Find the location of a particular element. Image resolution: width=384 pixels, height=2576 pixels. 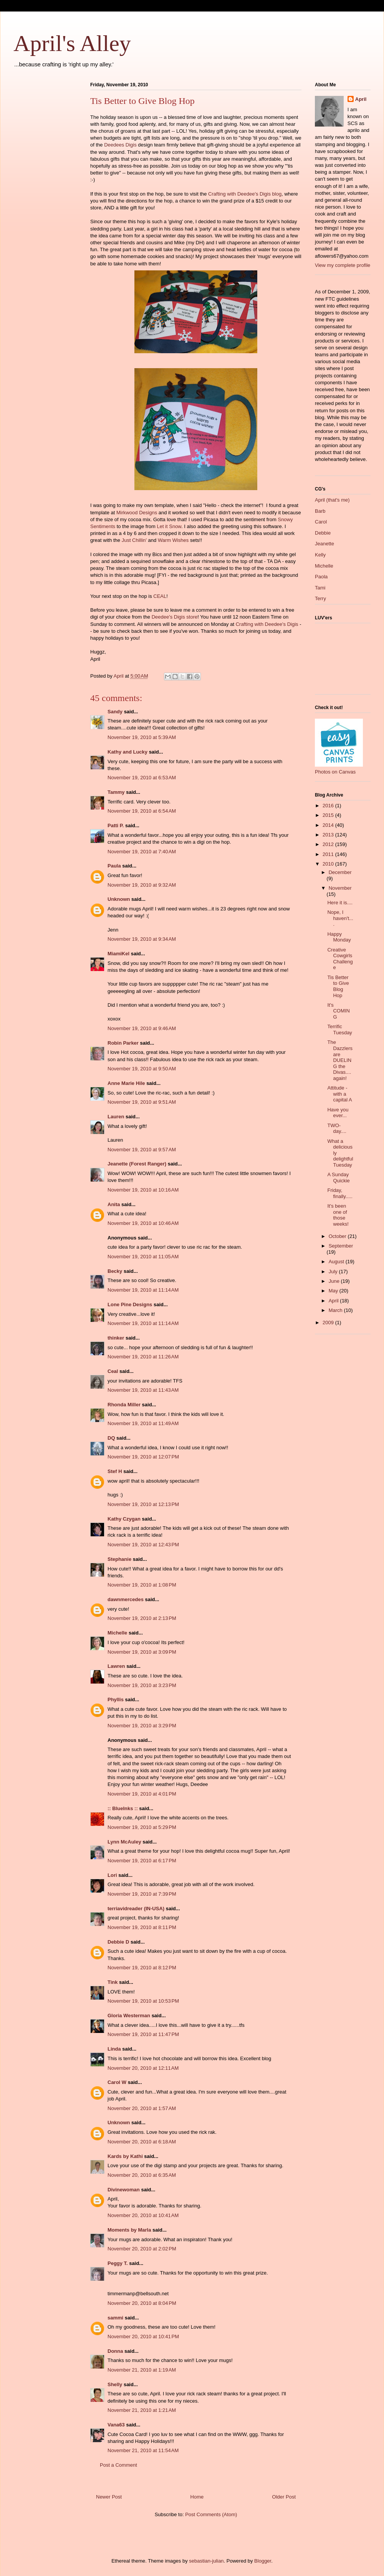

November 19, 2010 at 11:26 AM is located at coordinates (143, 1357).